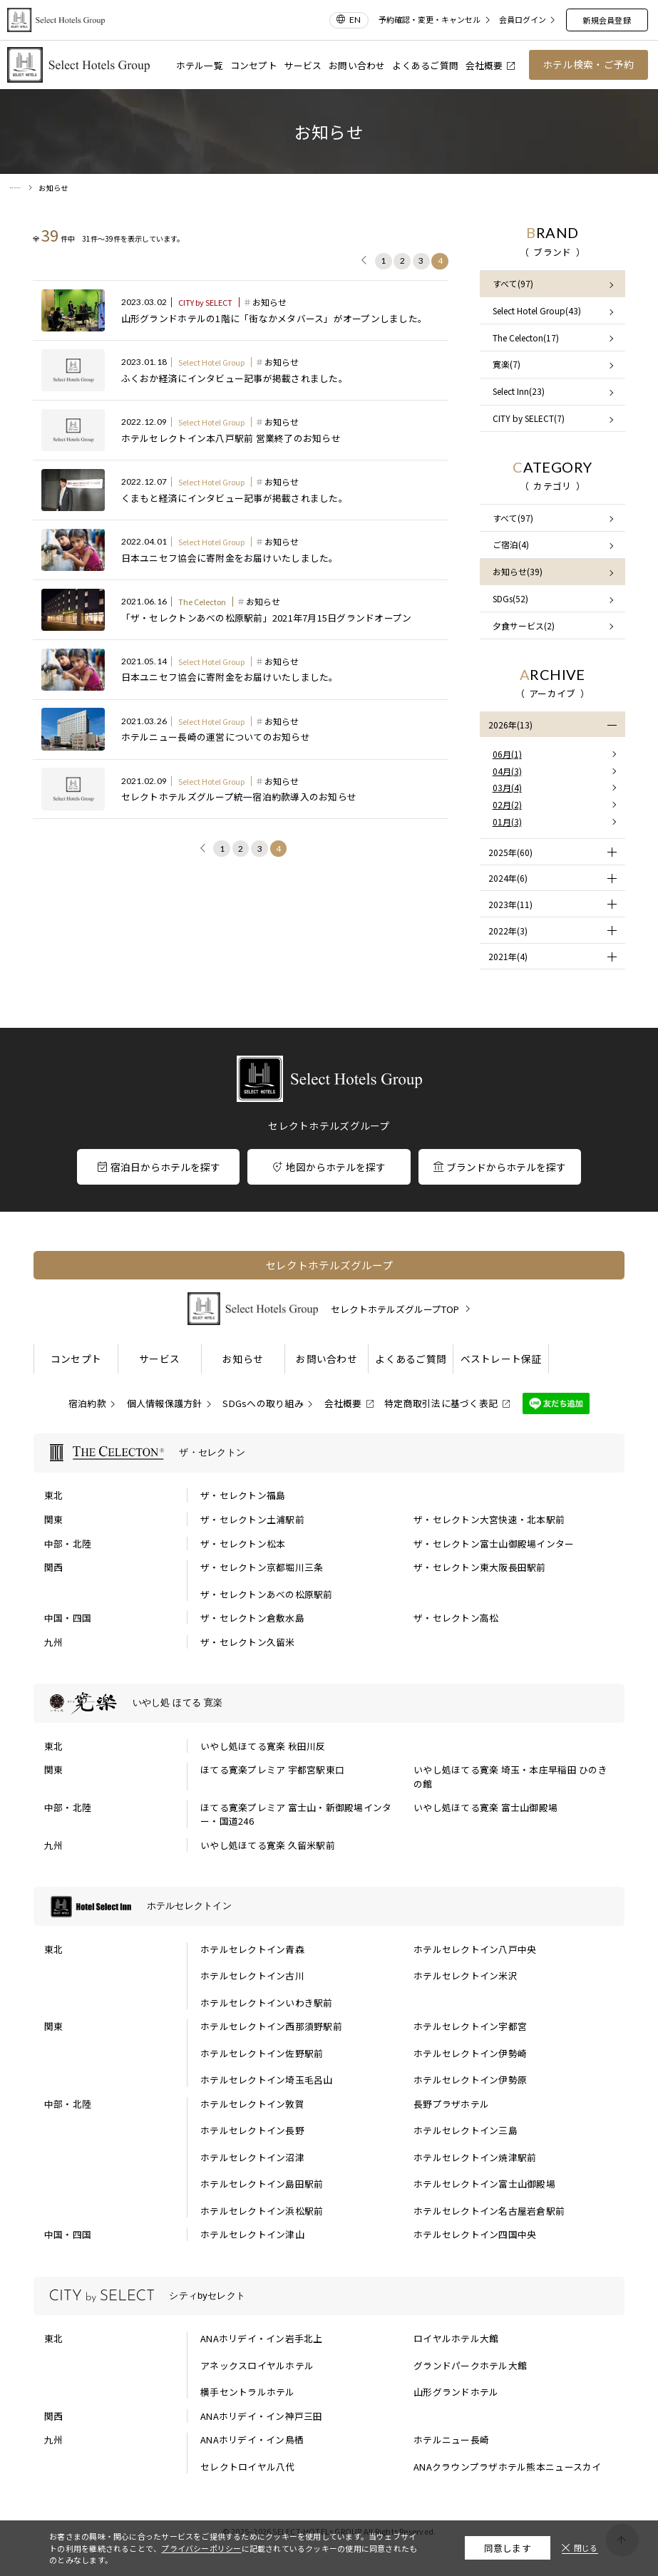  I want to click on ホテルセレクトイン八戸中央, so click(474, 1949).